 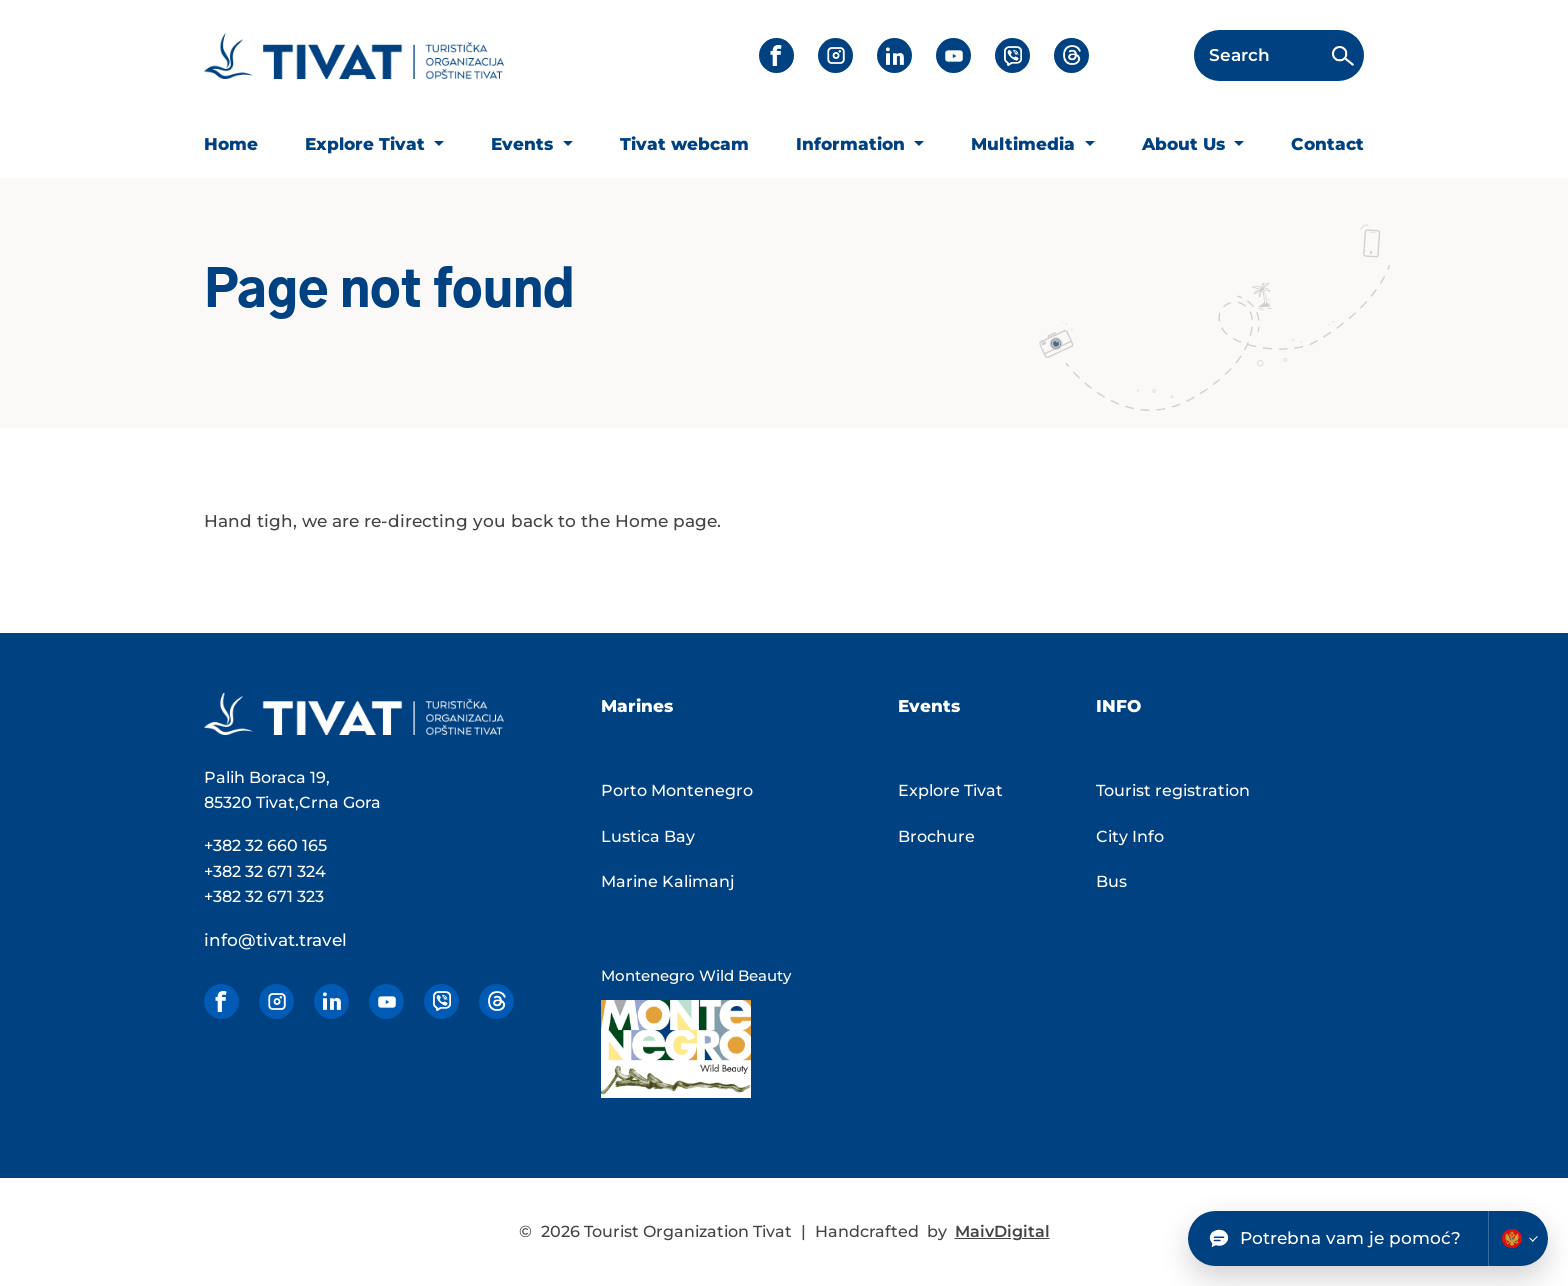 What do you see at coordinates (677, 790) in the screenshot?
I see `Porto Montenegro` at bounding box center [677, 790].